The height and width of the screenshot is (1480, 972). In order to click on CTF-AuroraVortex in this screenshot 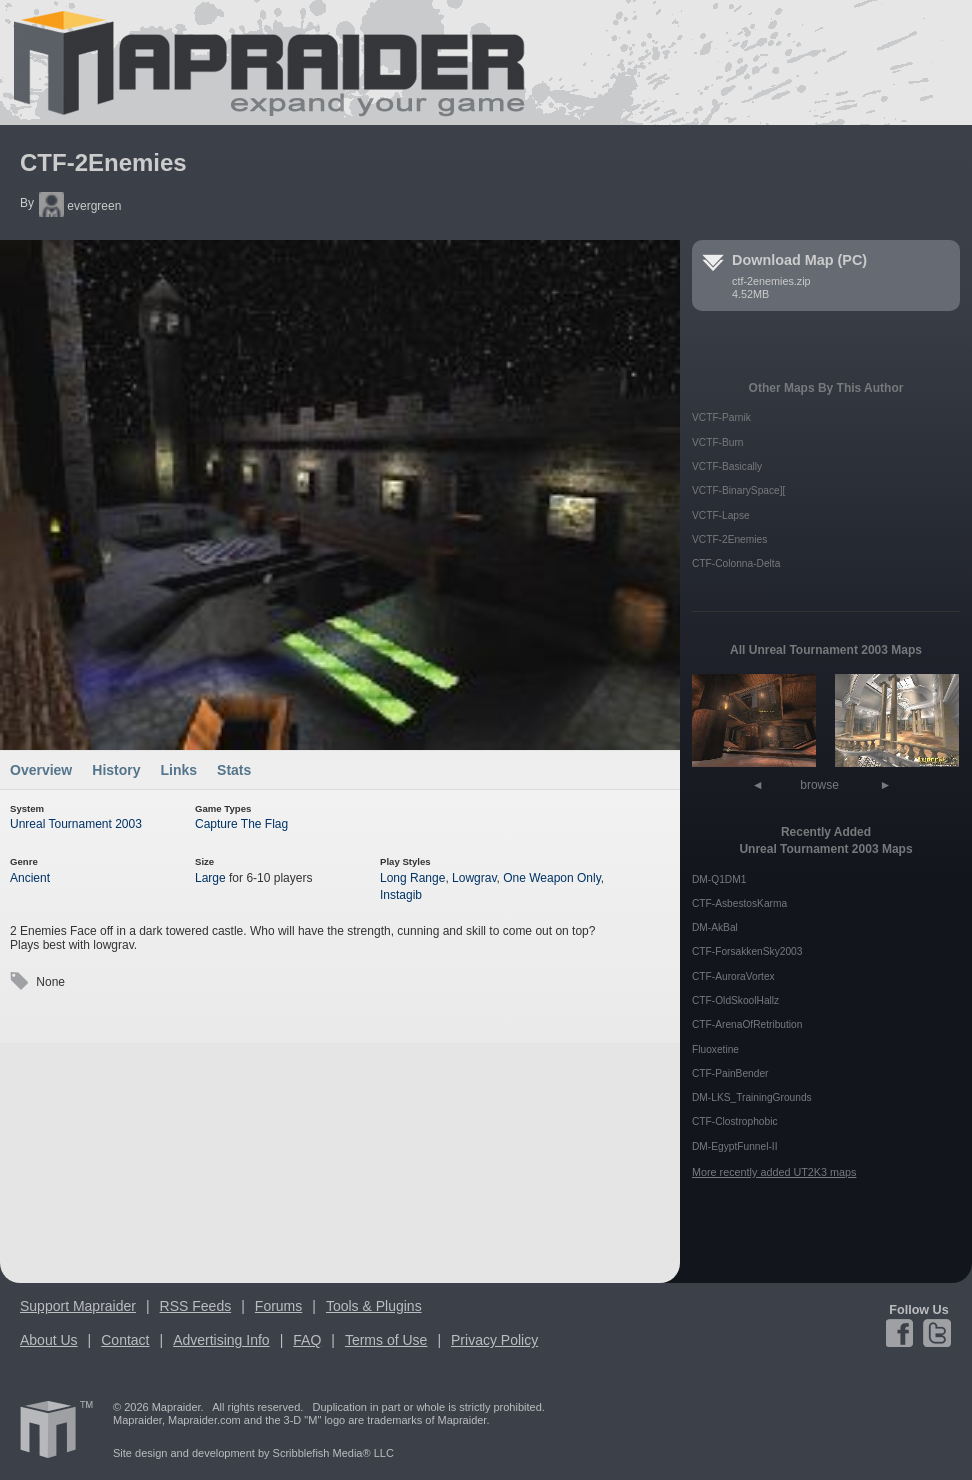, I will do `click(733, 976)`.